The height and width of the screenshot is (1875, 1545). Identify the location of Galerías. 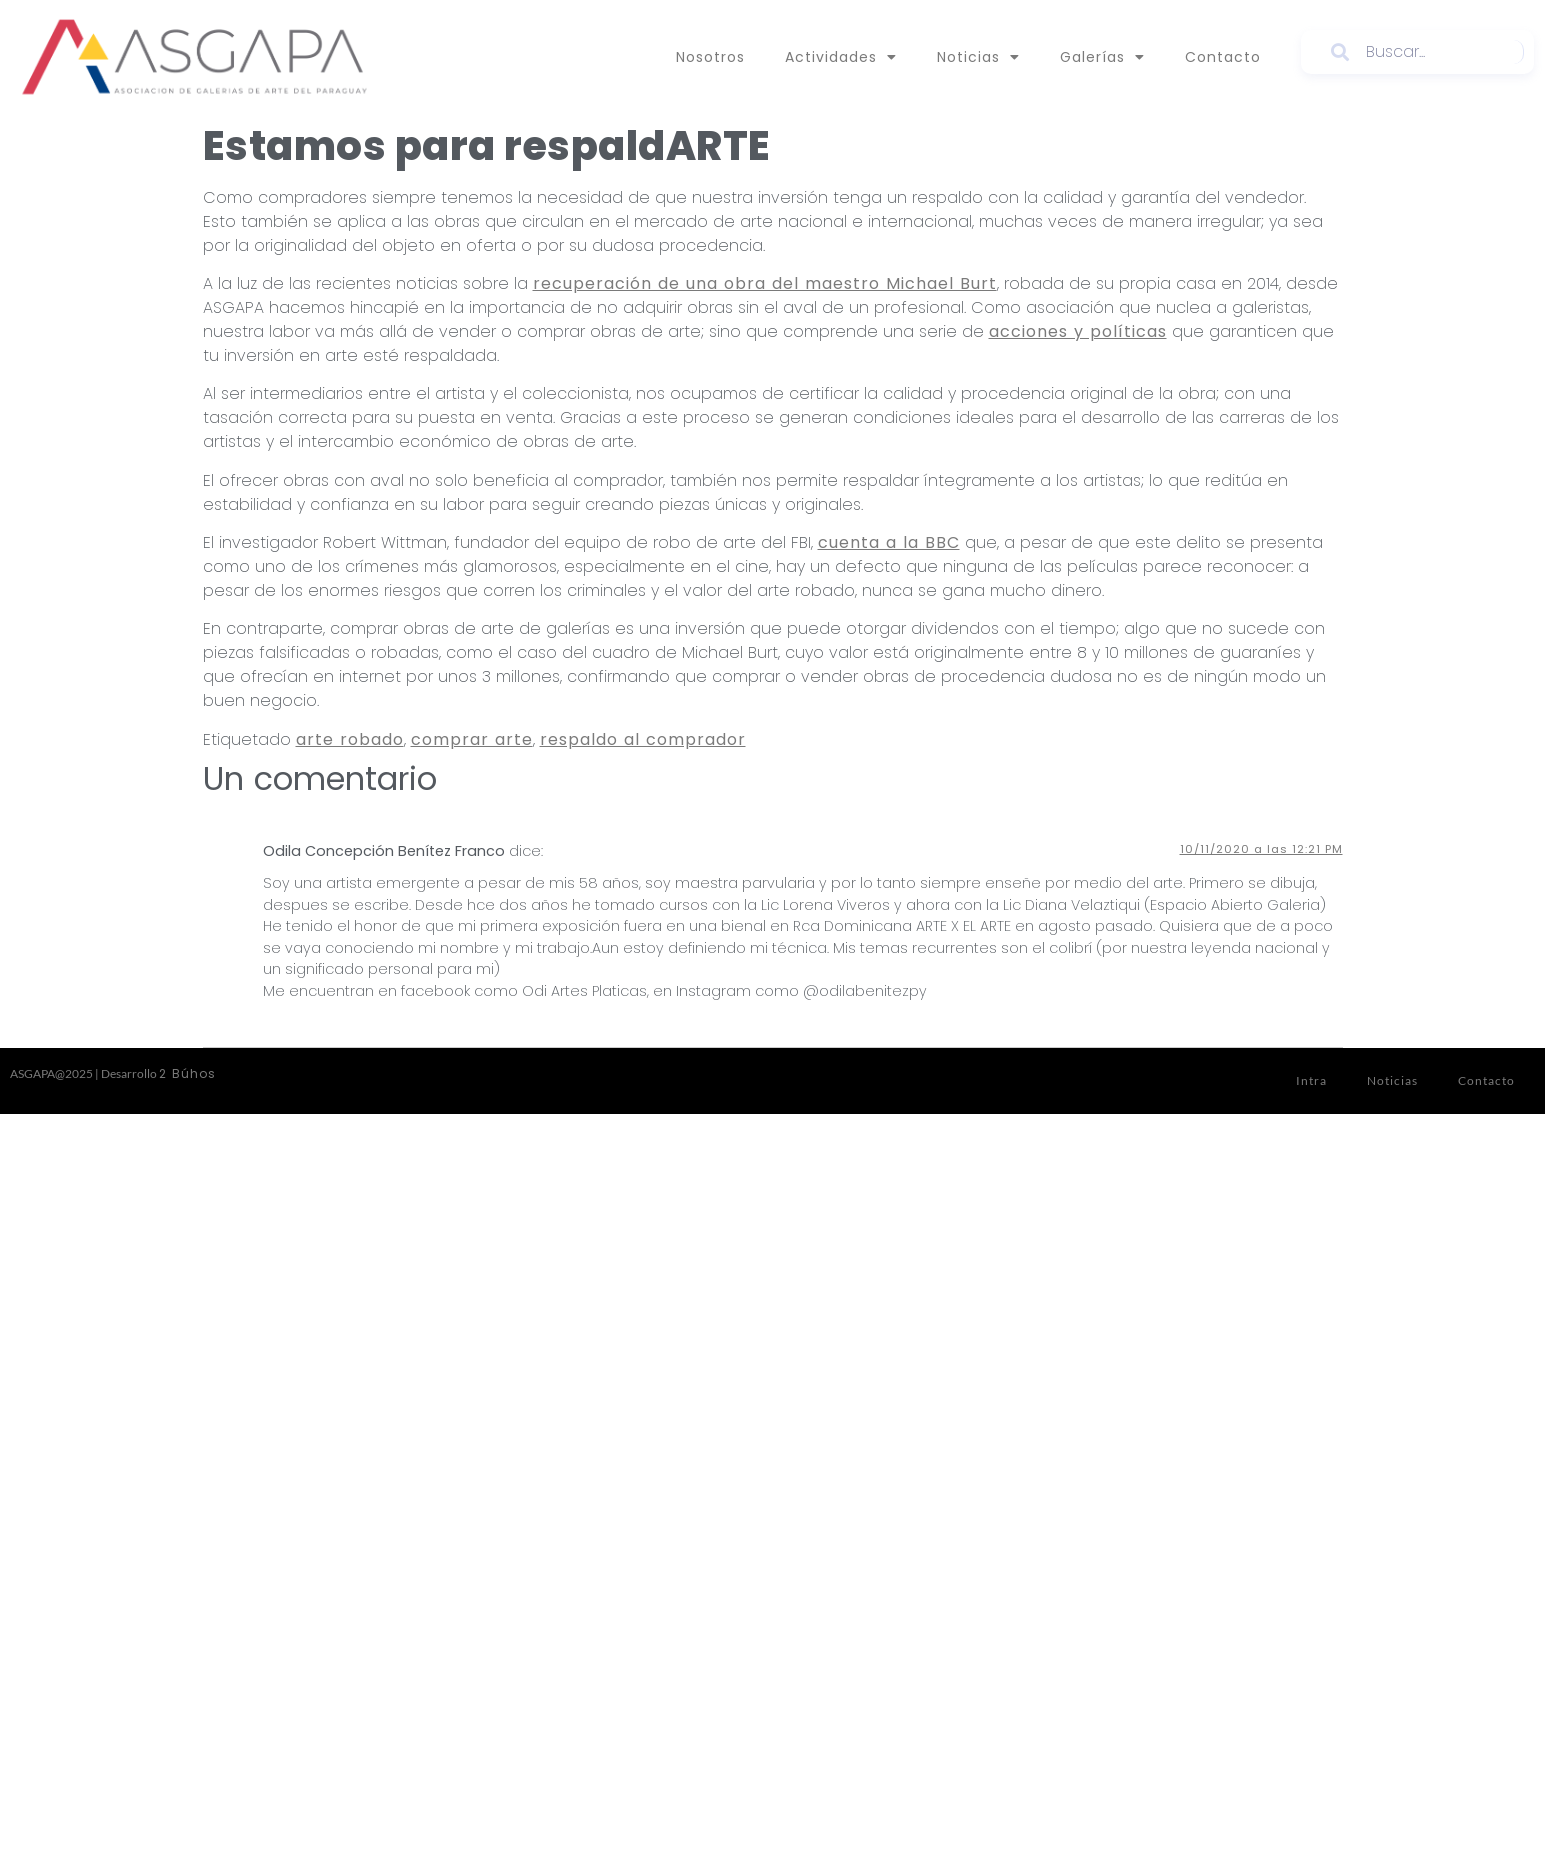
(1102, 57).